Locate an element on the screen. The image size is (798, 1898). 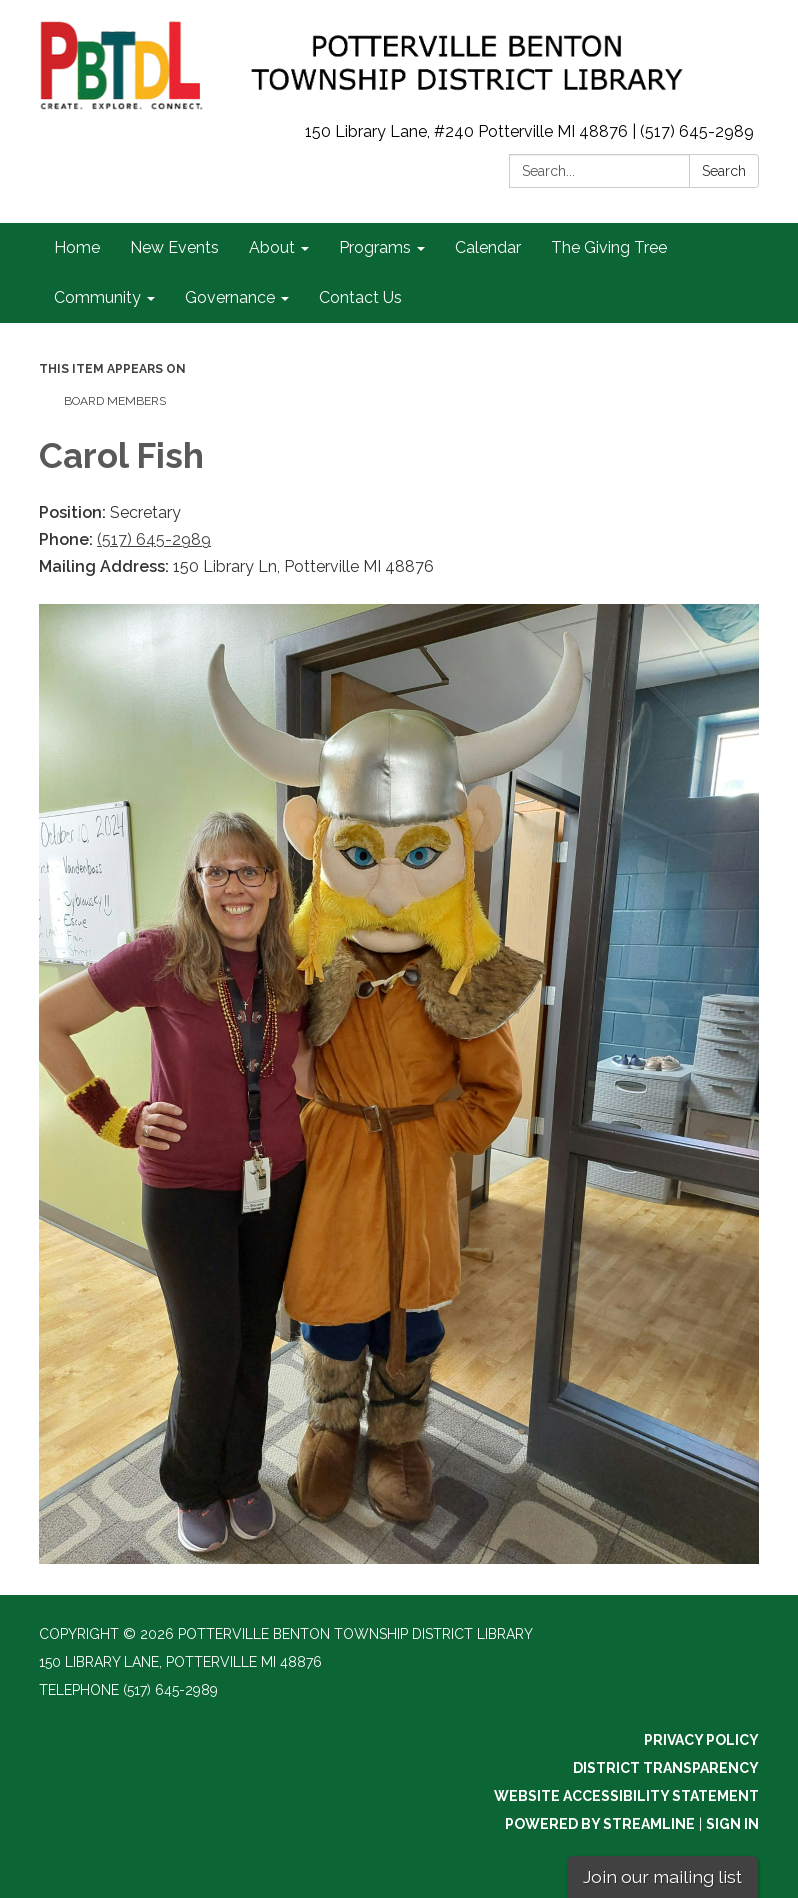
Sign in is located at coordinates (732, 1824).